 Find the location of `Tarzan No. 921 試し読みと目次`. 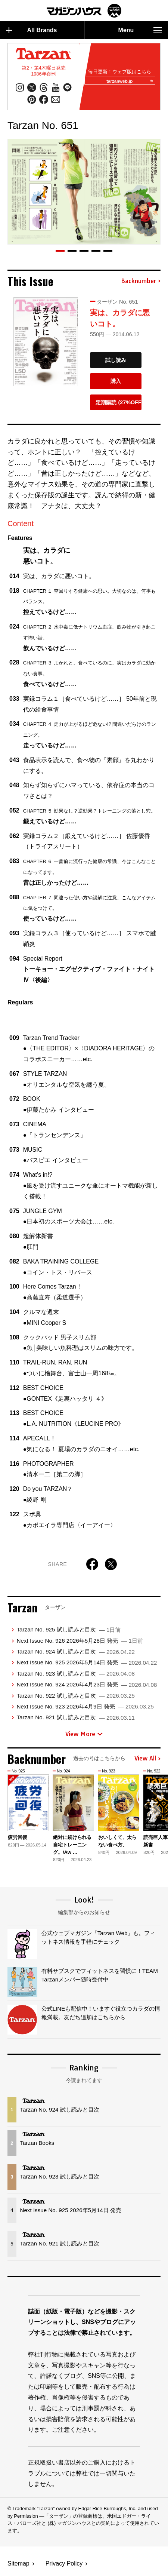

Tarzan No. 921 試し読みと目次 is located at coordinates (75, 1720).